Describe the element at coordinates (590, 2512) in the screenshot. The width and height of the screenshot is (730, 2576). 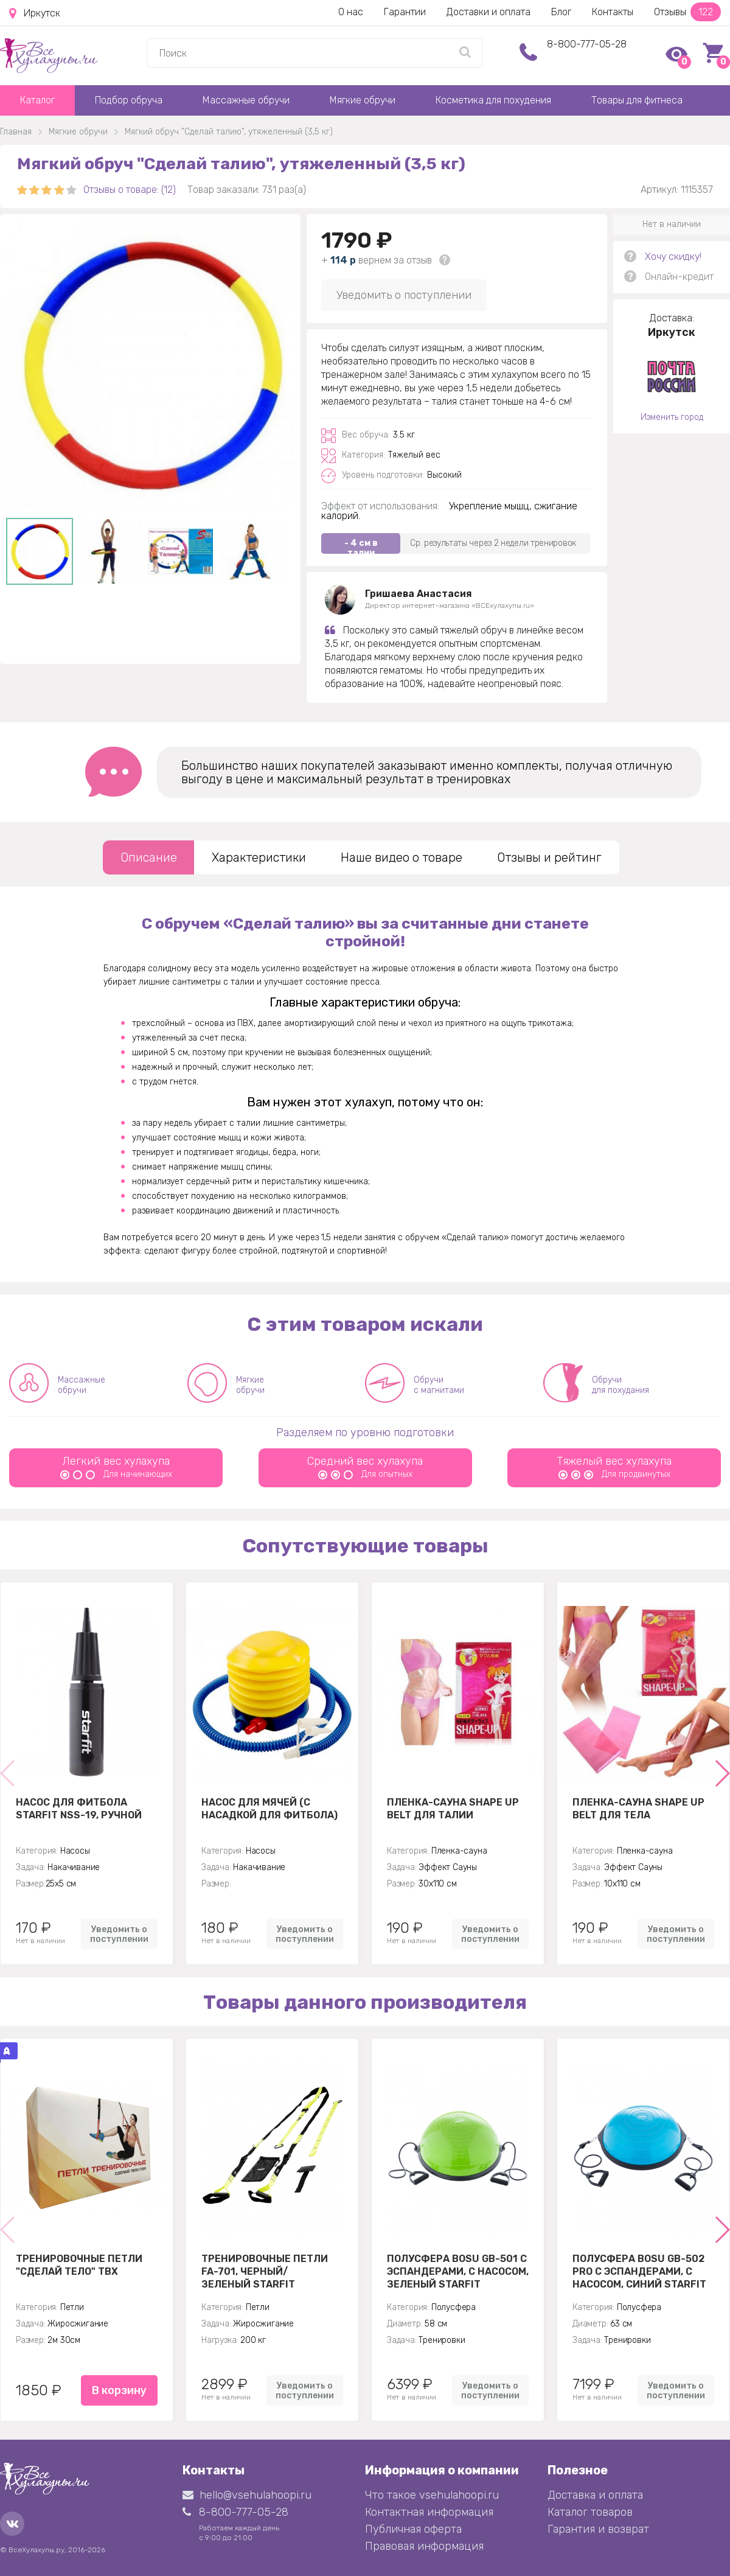
I see `Каталог товаров` at that location.